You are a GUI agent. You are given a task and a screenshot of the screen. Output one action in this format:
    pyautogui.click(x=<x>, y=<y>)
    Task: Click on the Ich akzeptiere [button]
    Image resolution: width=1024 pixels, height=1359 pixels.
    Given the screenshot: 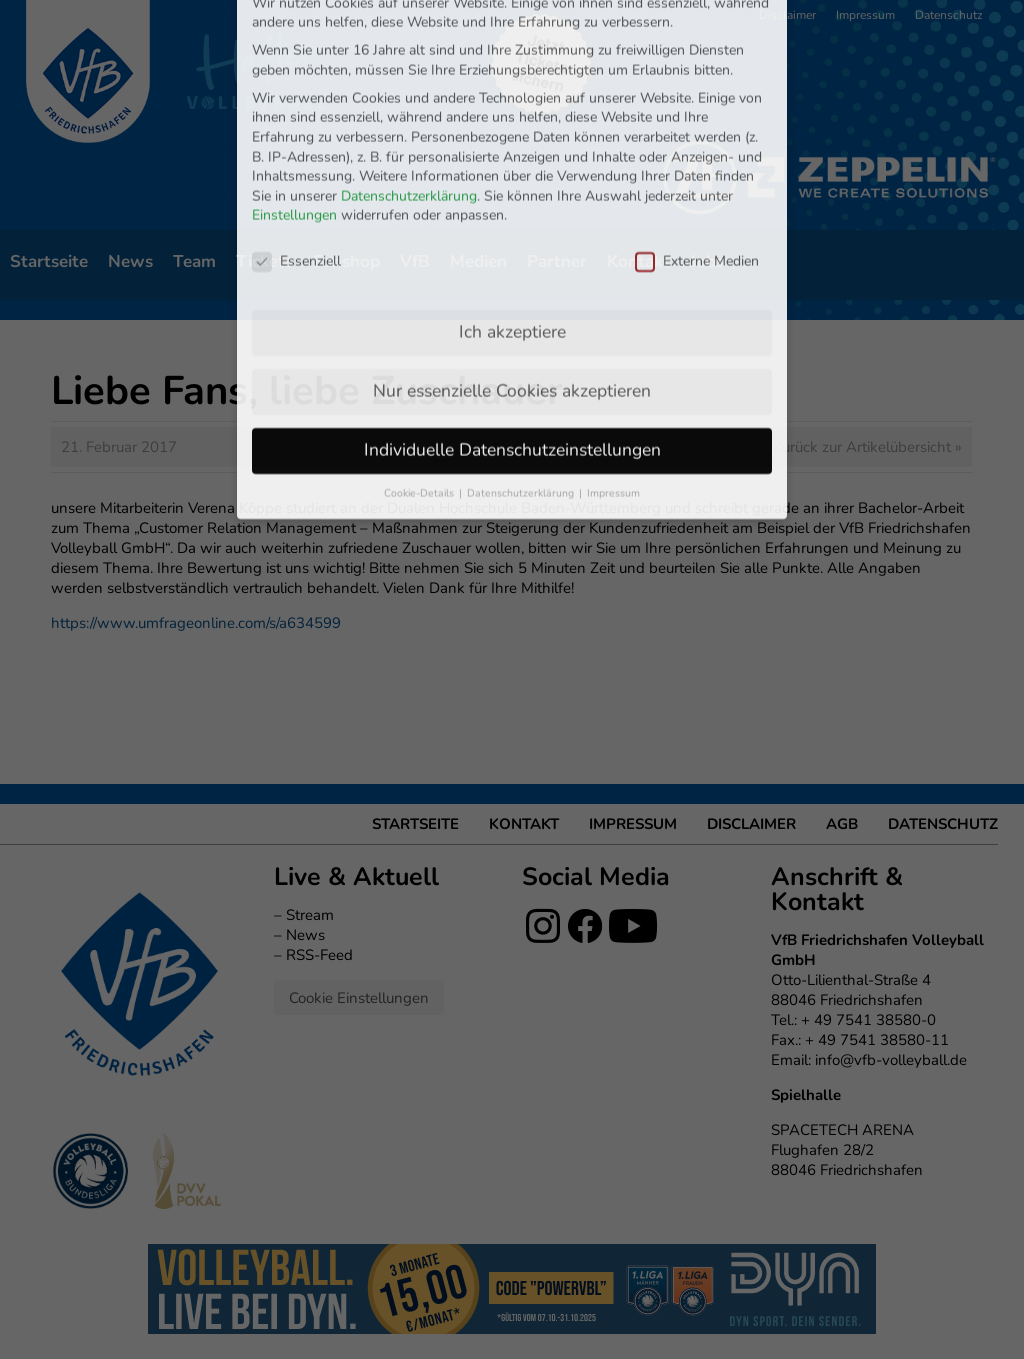 What is the action you would take?
    pyautogui.click(x=512, y=194)
    